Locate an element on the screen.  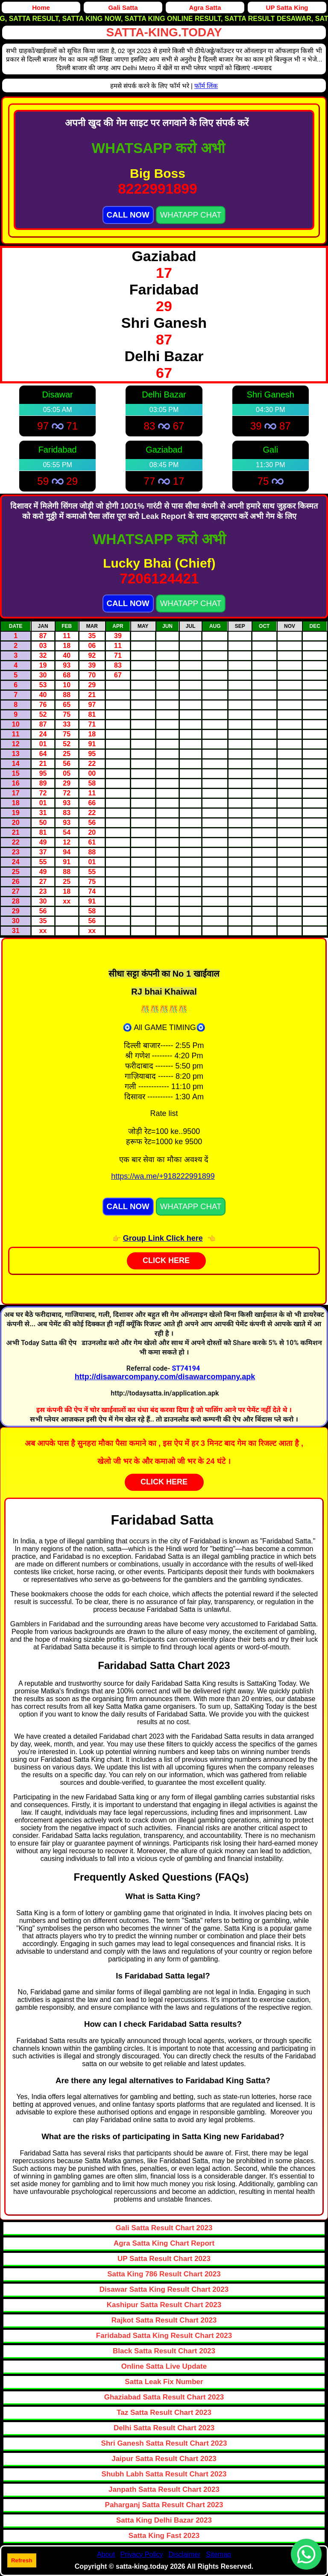
Rajkot Satta Result Chart 2023 is located at coordinates (164, 2320).